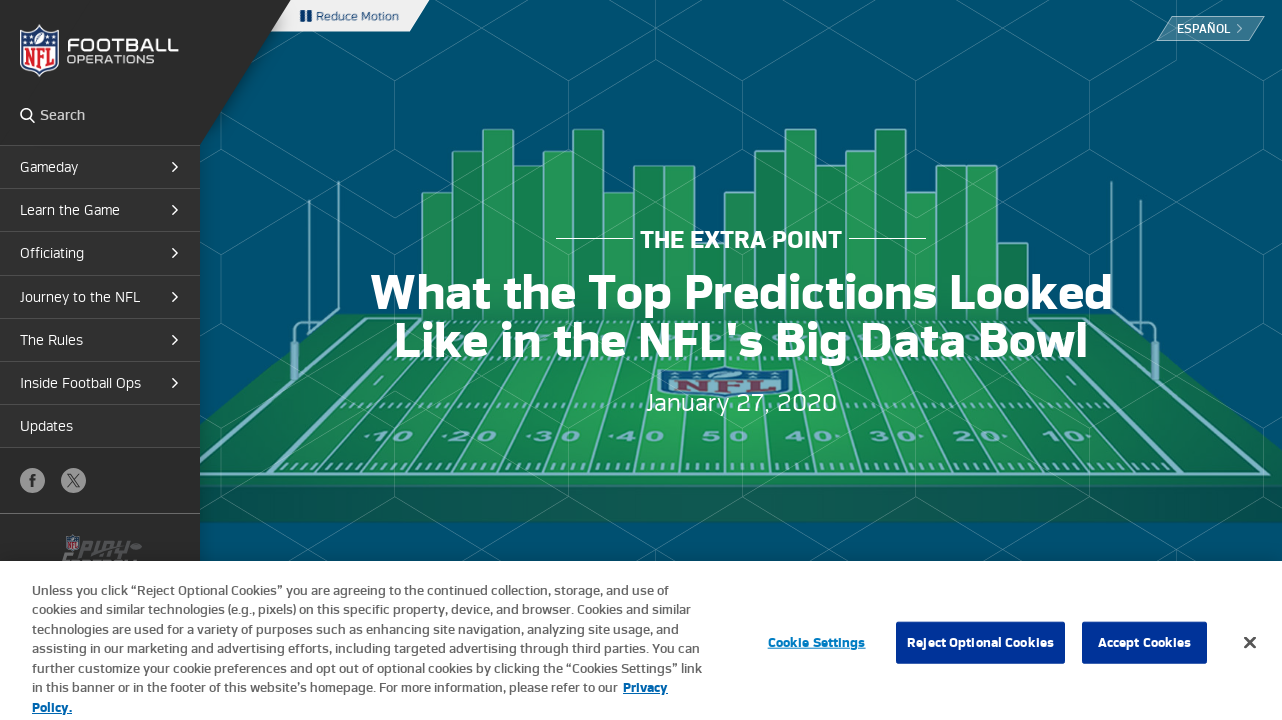 The width and height of the screenshot is (1282, 720). What do you see at coordinates (46, 426) in the screenshot?
I see `Updates` at bounding box center [46, 426].